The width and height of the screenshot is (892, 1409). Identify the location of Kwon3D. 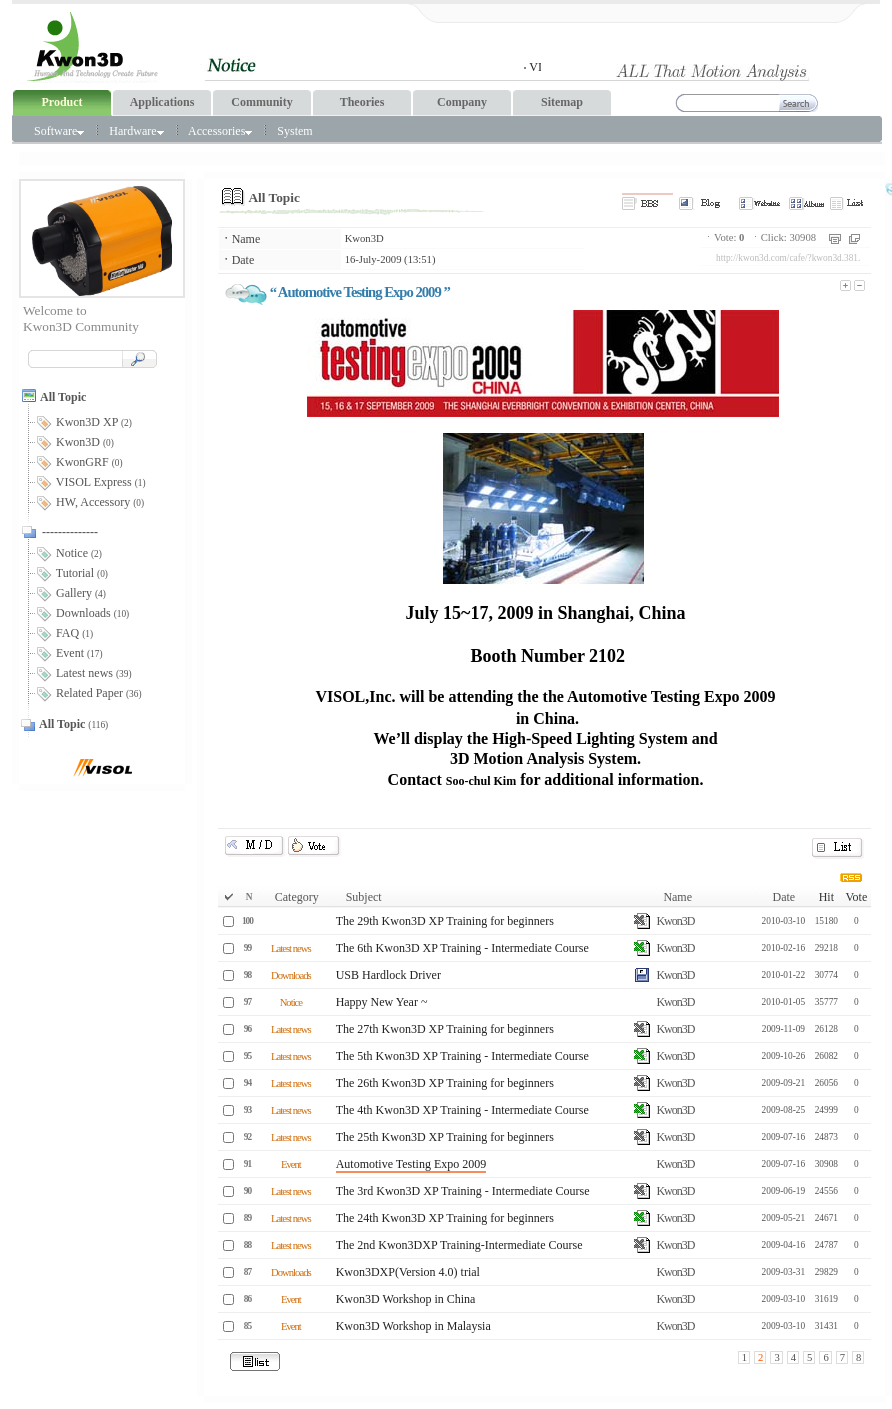
(364, 238).